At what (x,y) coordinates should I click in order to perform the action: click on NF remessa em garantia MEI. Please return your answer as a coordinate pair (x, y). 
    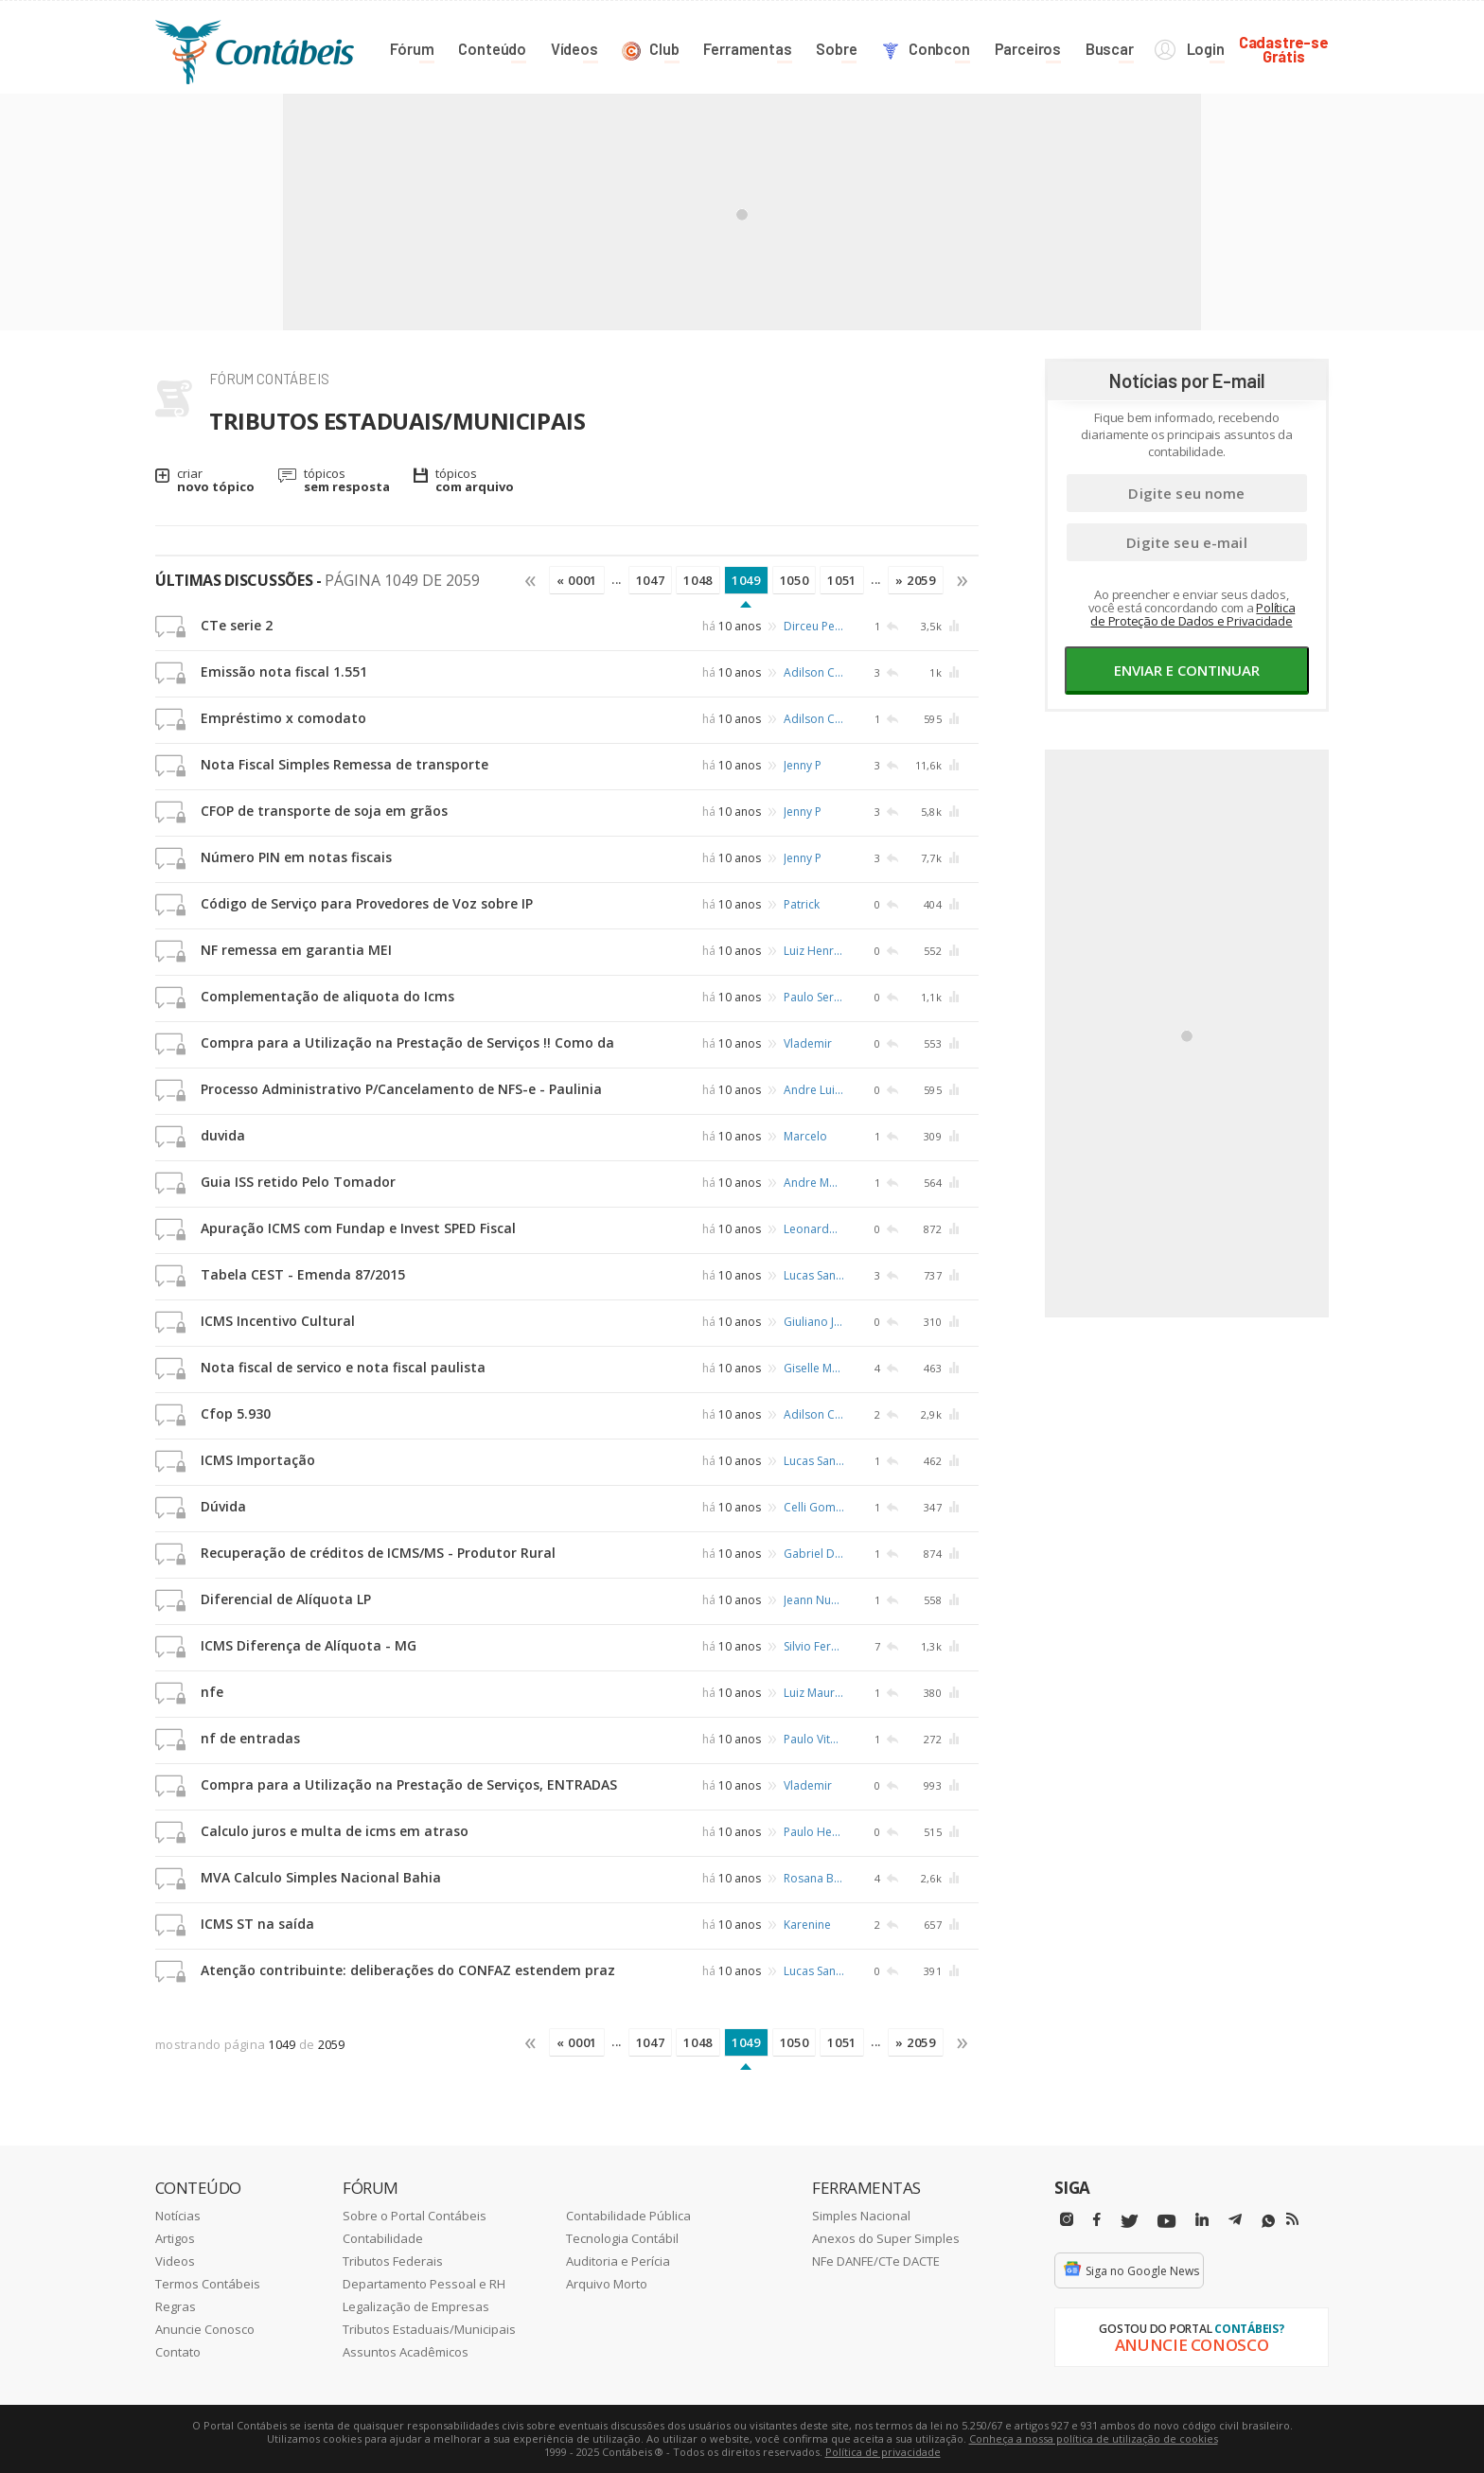
    Looking at the image, I should click on (296, 950).